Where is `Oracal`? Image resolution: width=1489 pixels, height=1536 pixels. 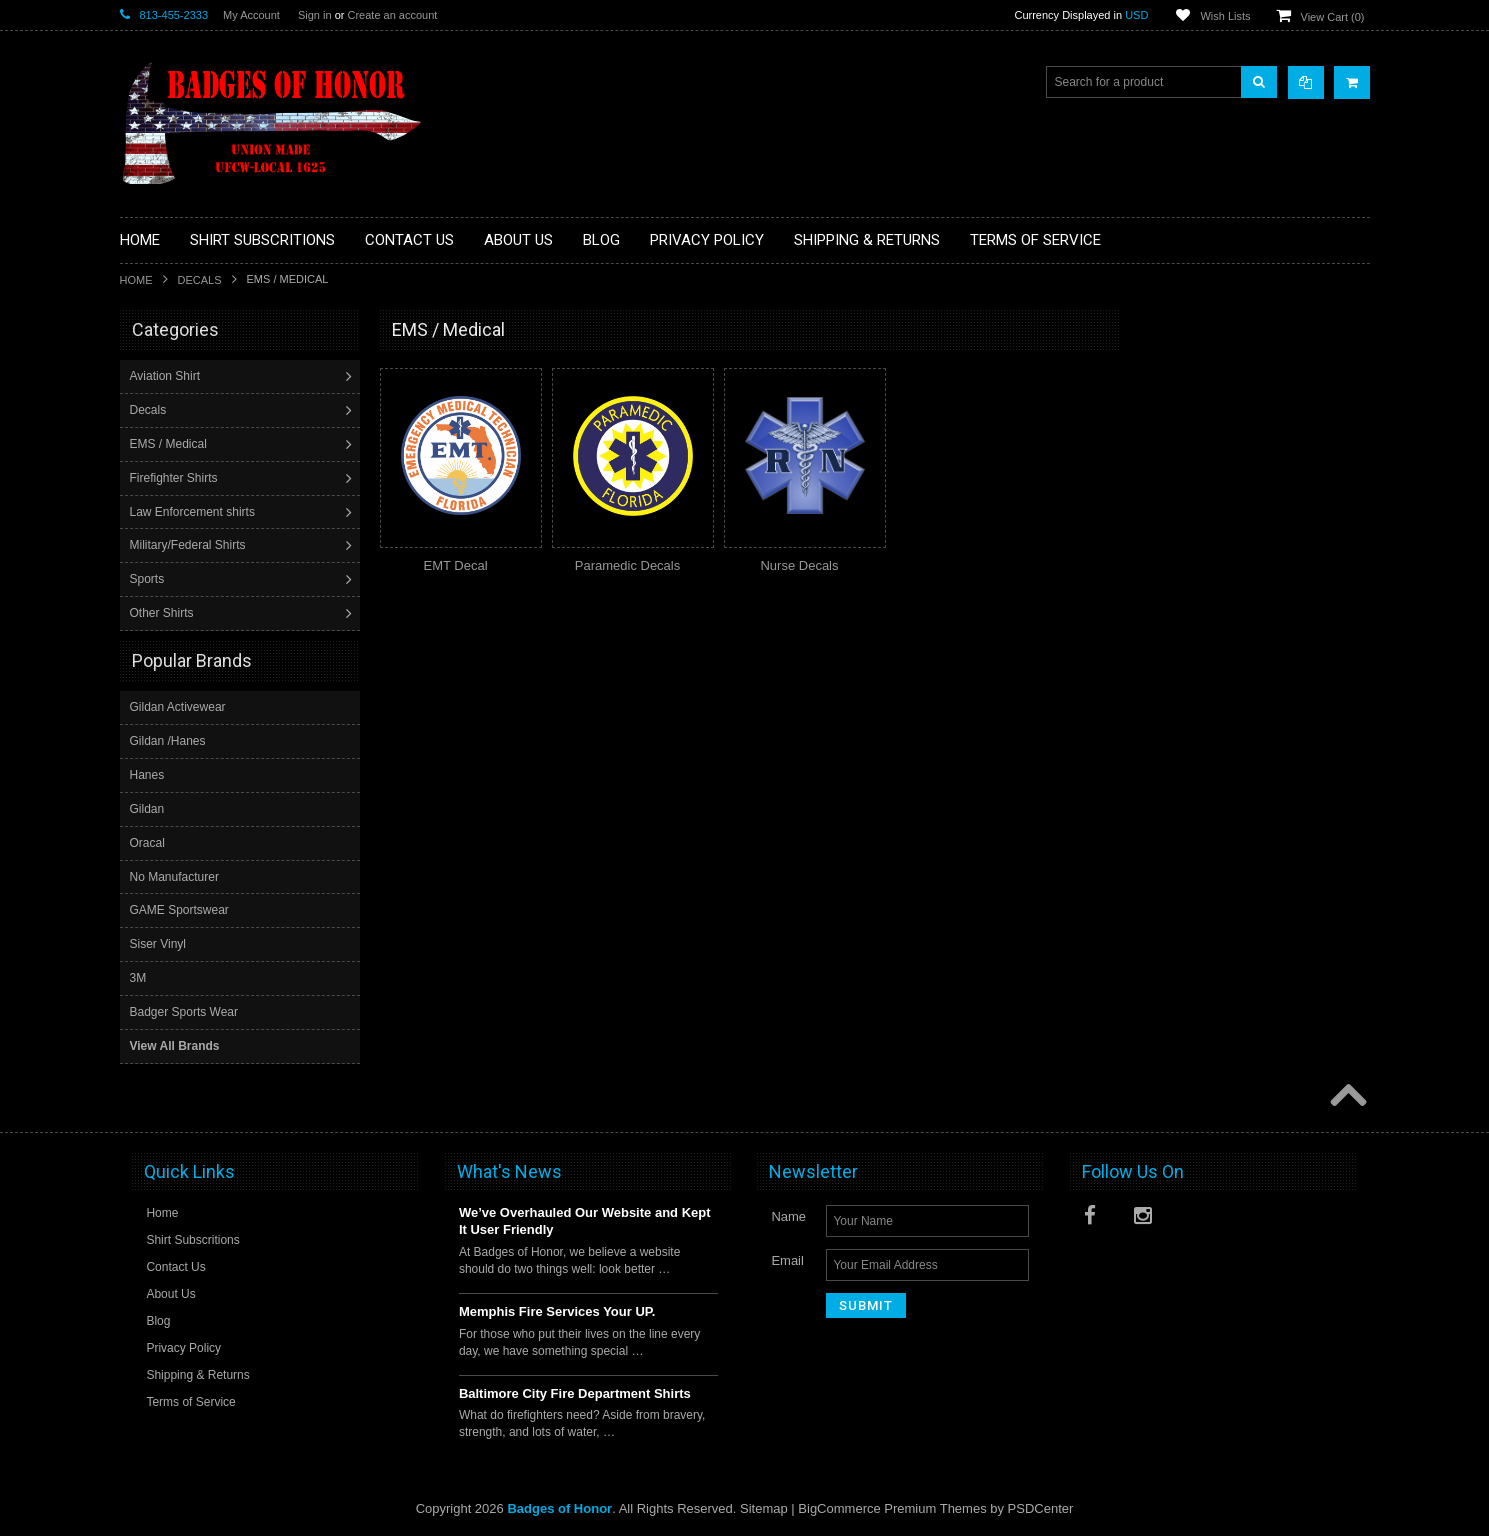
Oracal is located at coordinates (147, 842).